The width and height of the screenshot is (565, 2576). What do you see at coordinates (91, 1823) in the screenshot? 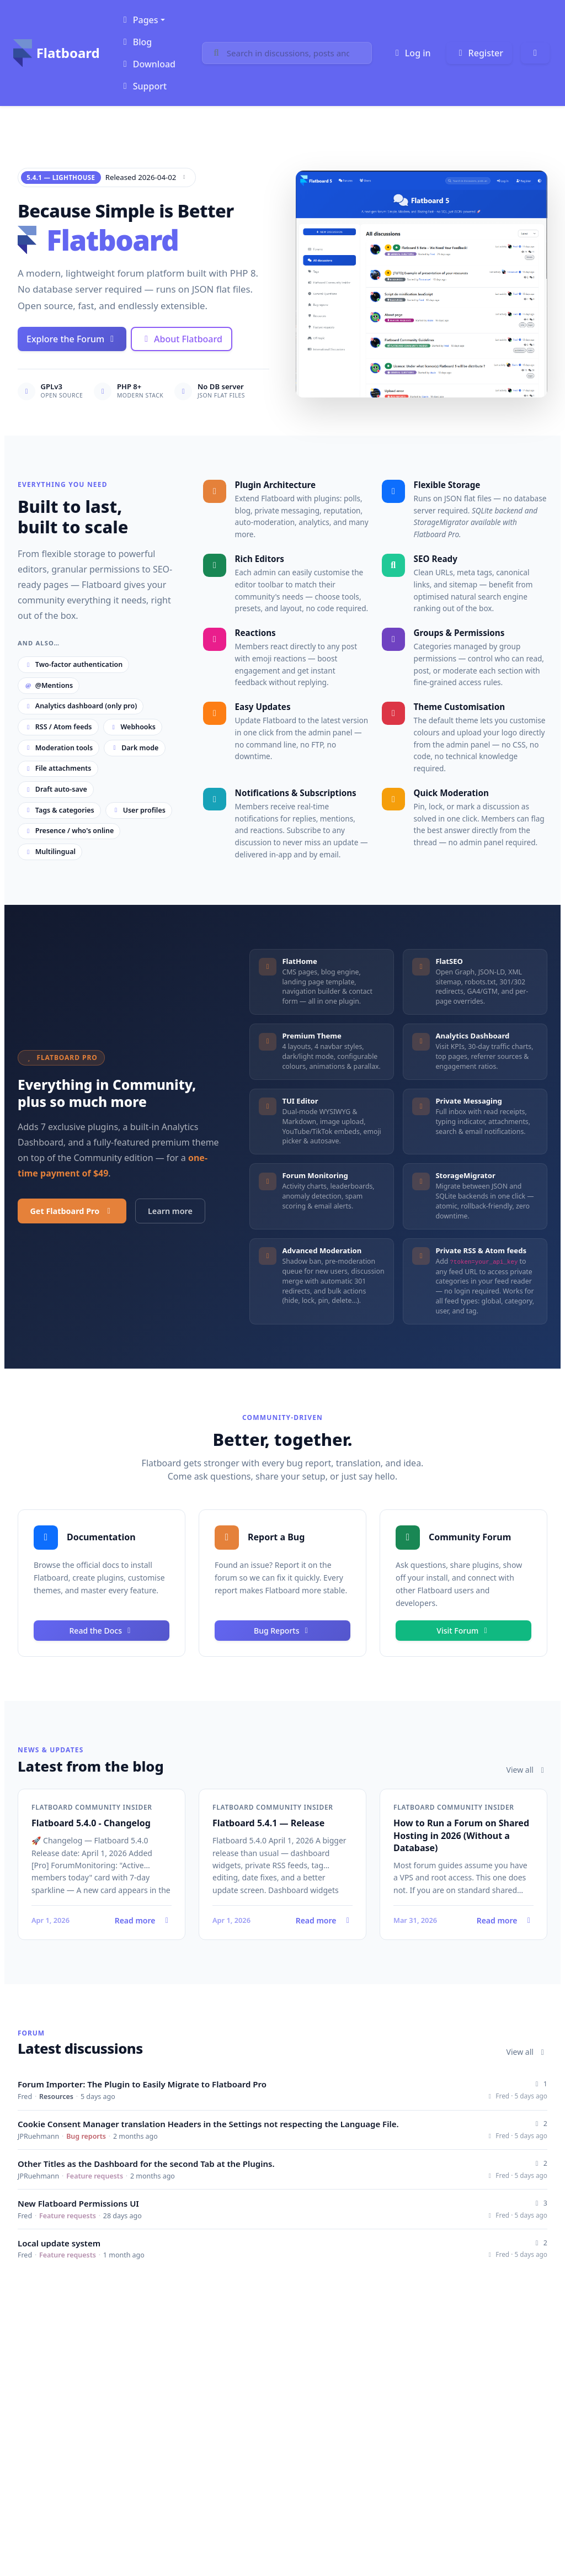
I see `Flatboard 5.4.0 - Changelog` at bounding box center [91, 1823].